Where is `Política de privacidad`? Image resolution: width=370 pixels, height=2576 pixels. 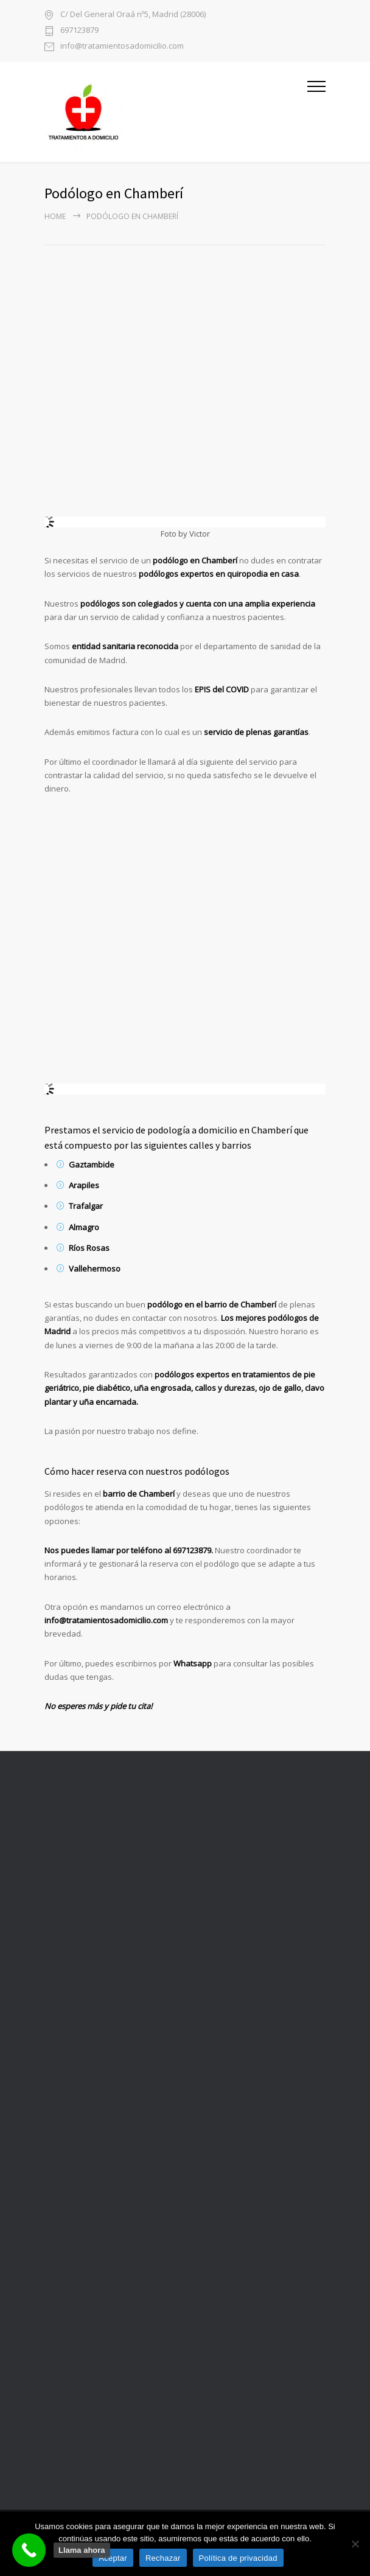 Política de privacidad is located at coordinates (238, 2558).